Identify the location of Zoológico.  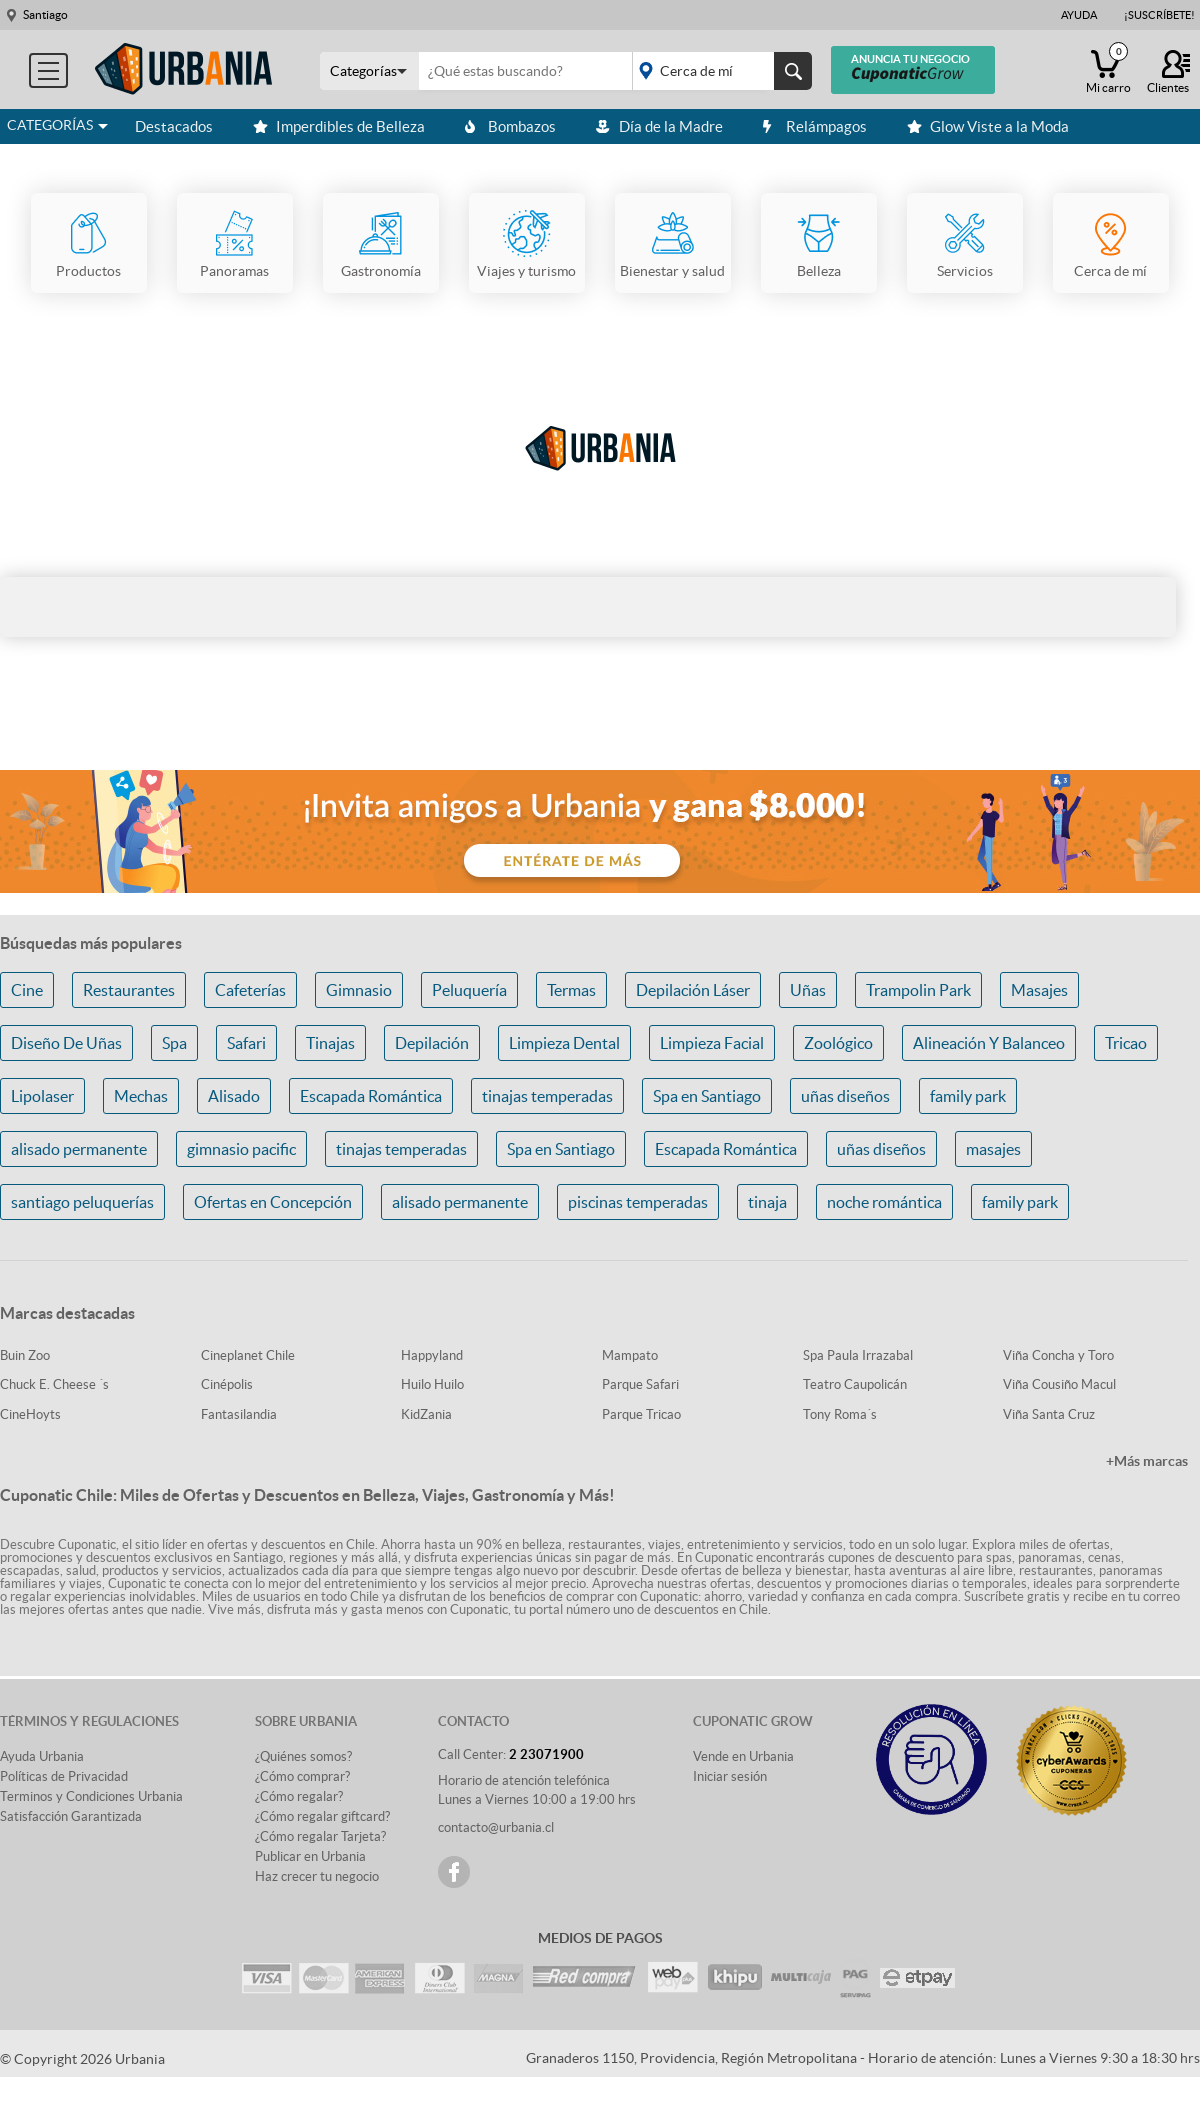
(838, 1043).